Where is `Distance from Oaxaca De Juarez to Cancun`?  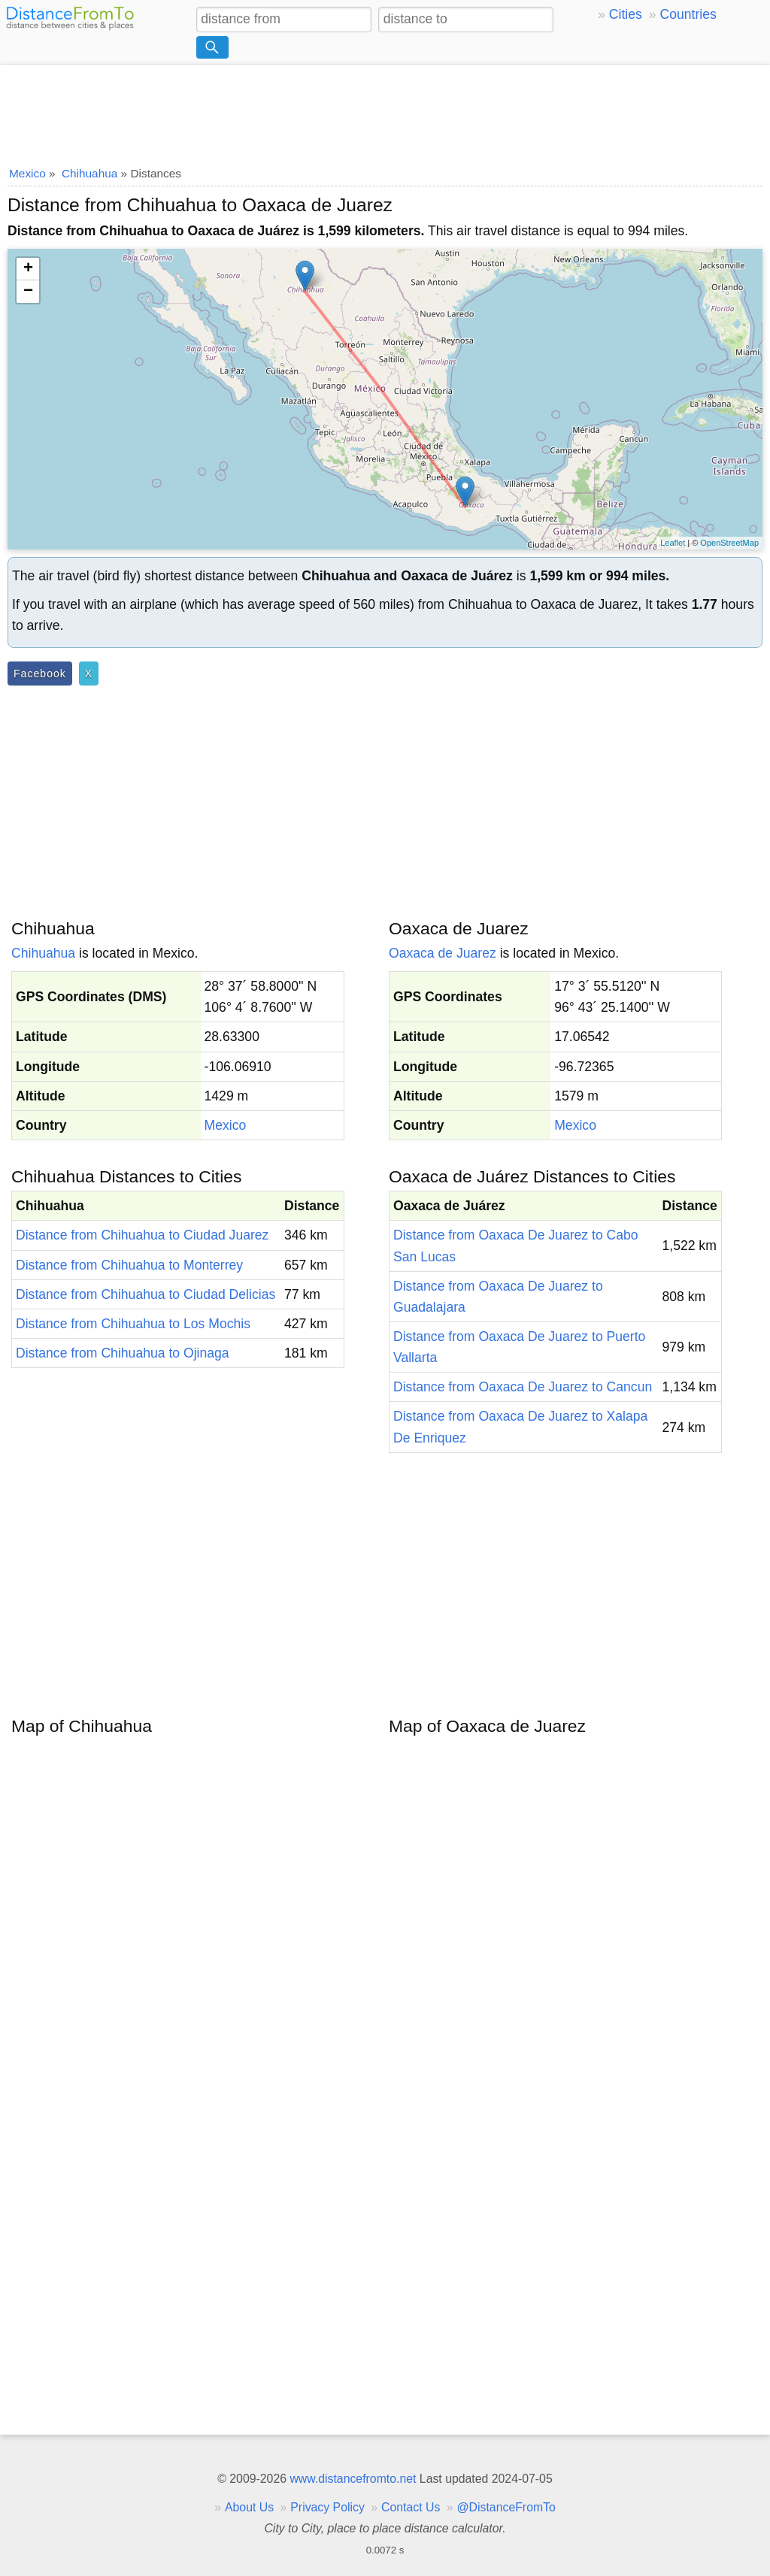
Distance from Oaxaca De Juarez to Cancun is located at coordinates (522, 1386).